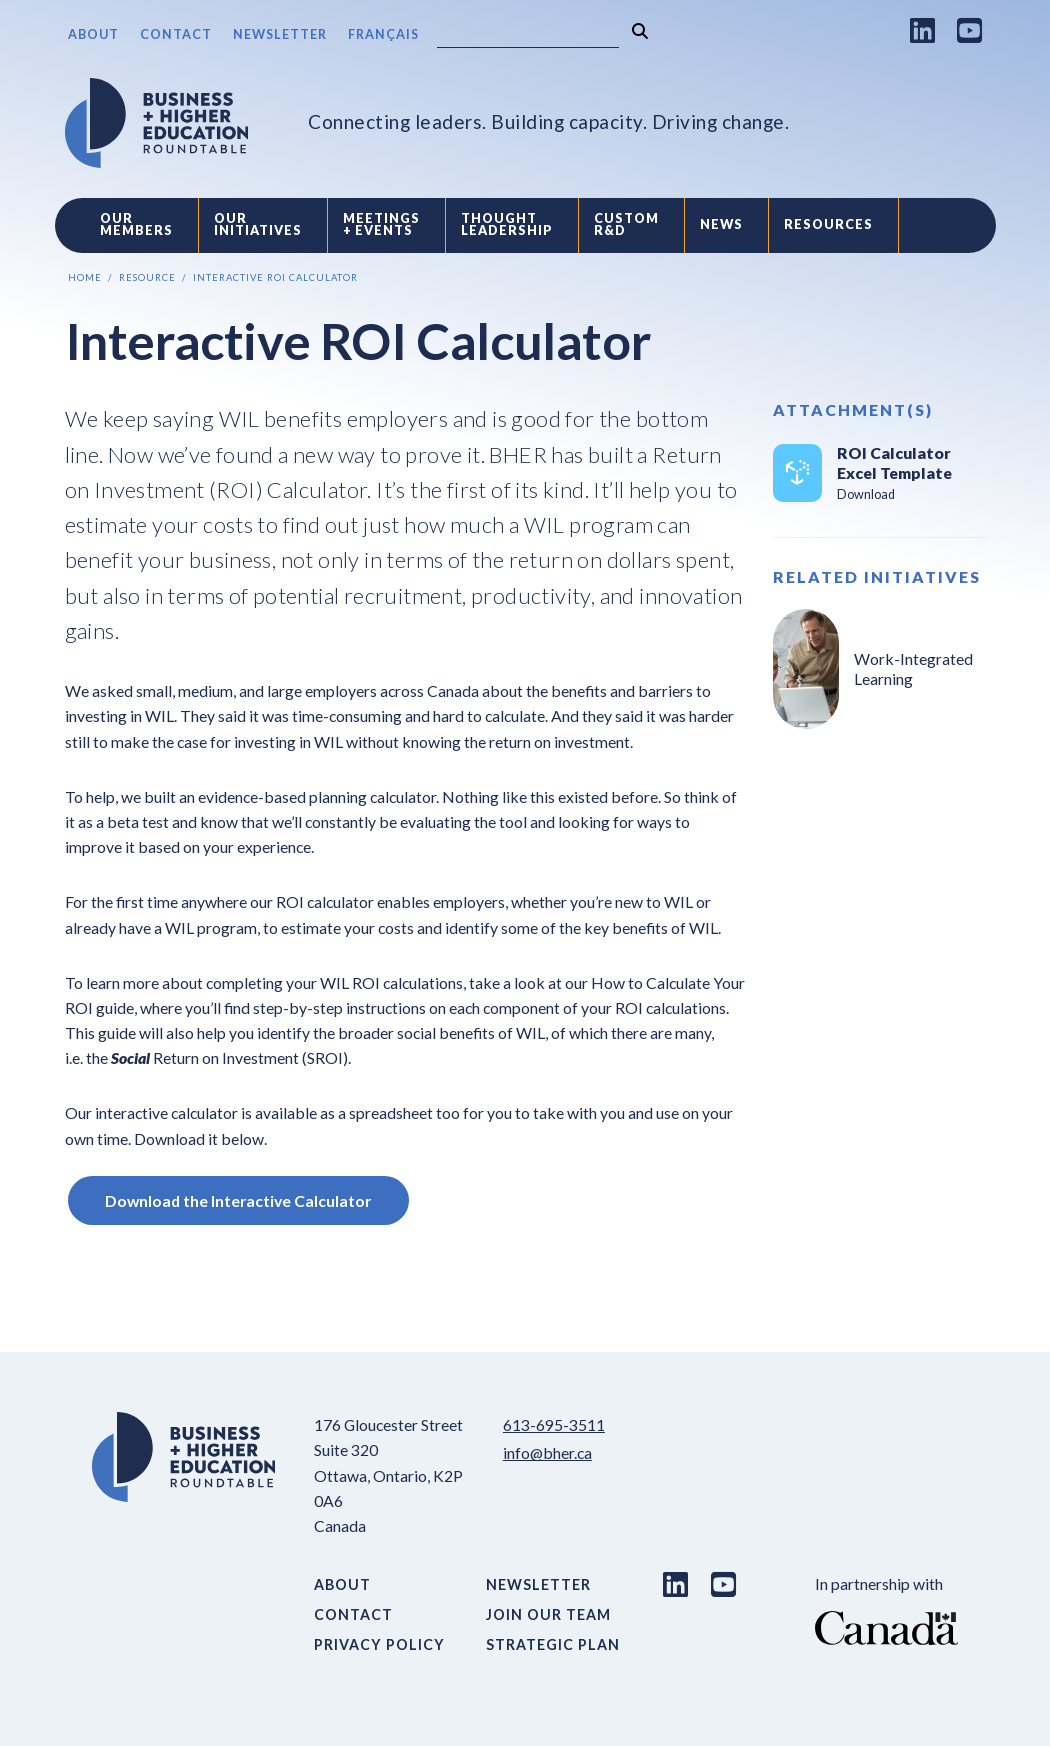  I want to click on Contact, so click(176, 34).